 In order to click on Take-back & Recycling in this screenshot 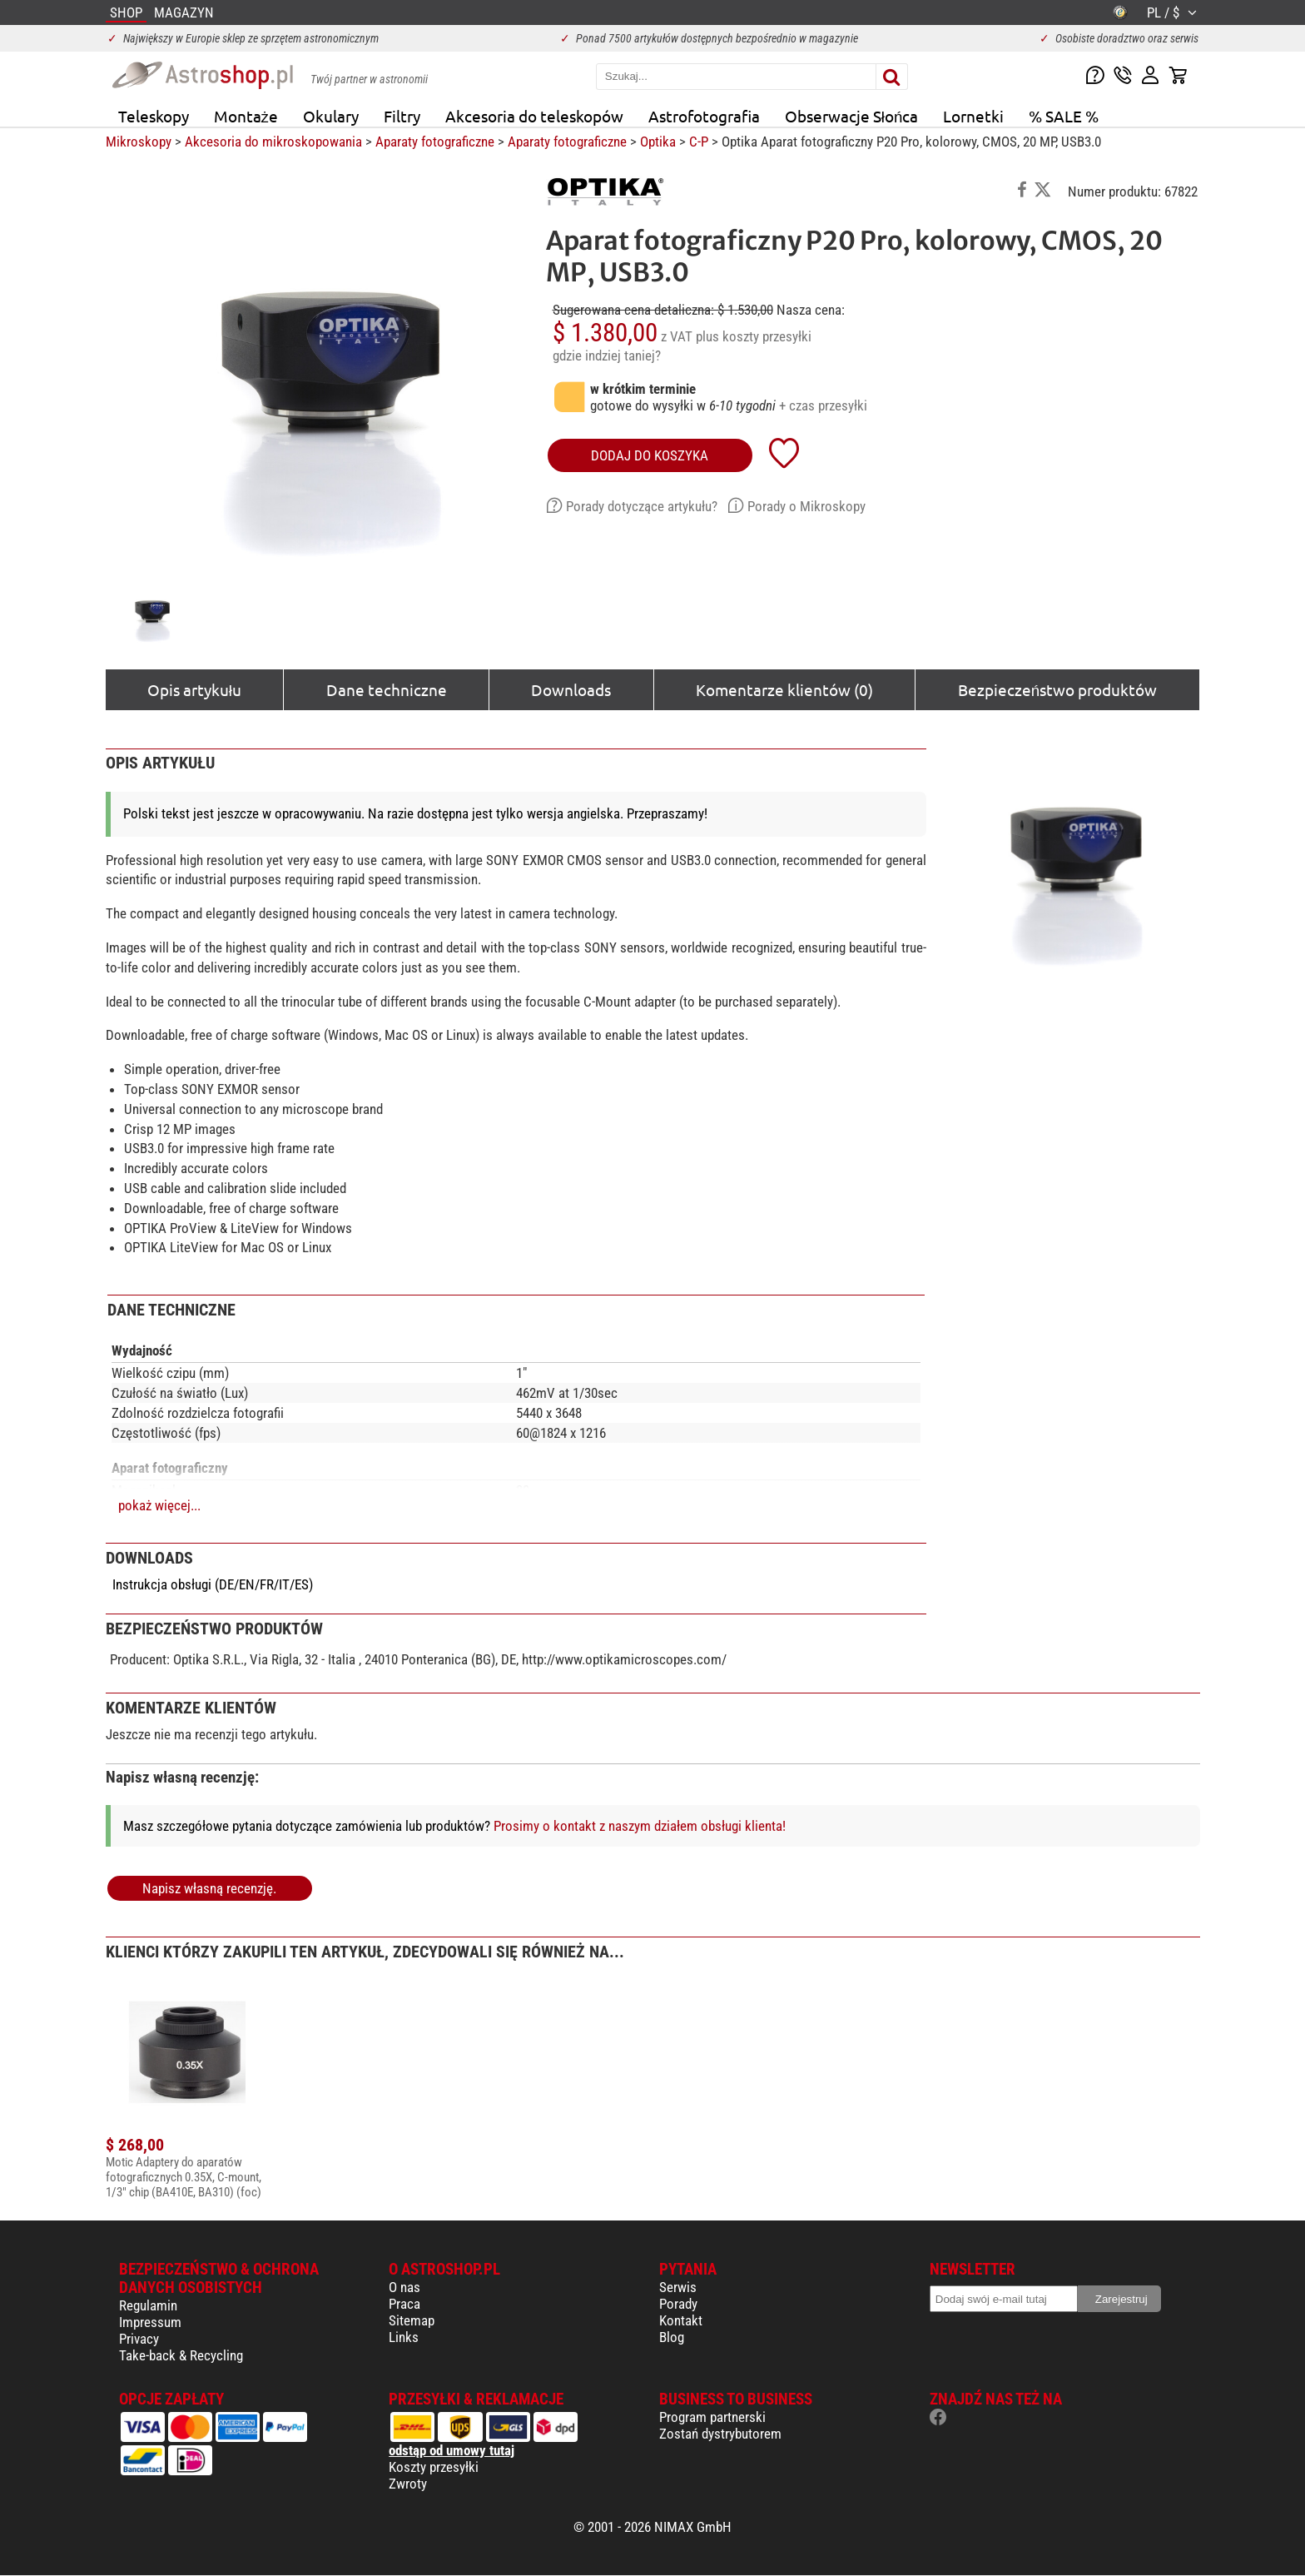, I will do `click(181, 2355)`.